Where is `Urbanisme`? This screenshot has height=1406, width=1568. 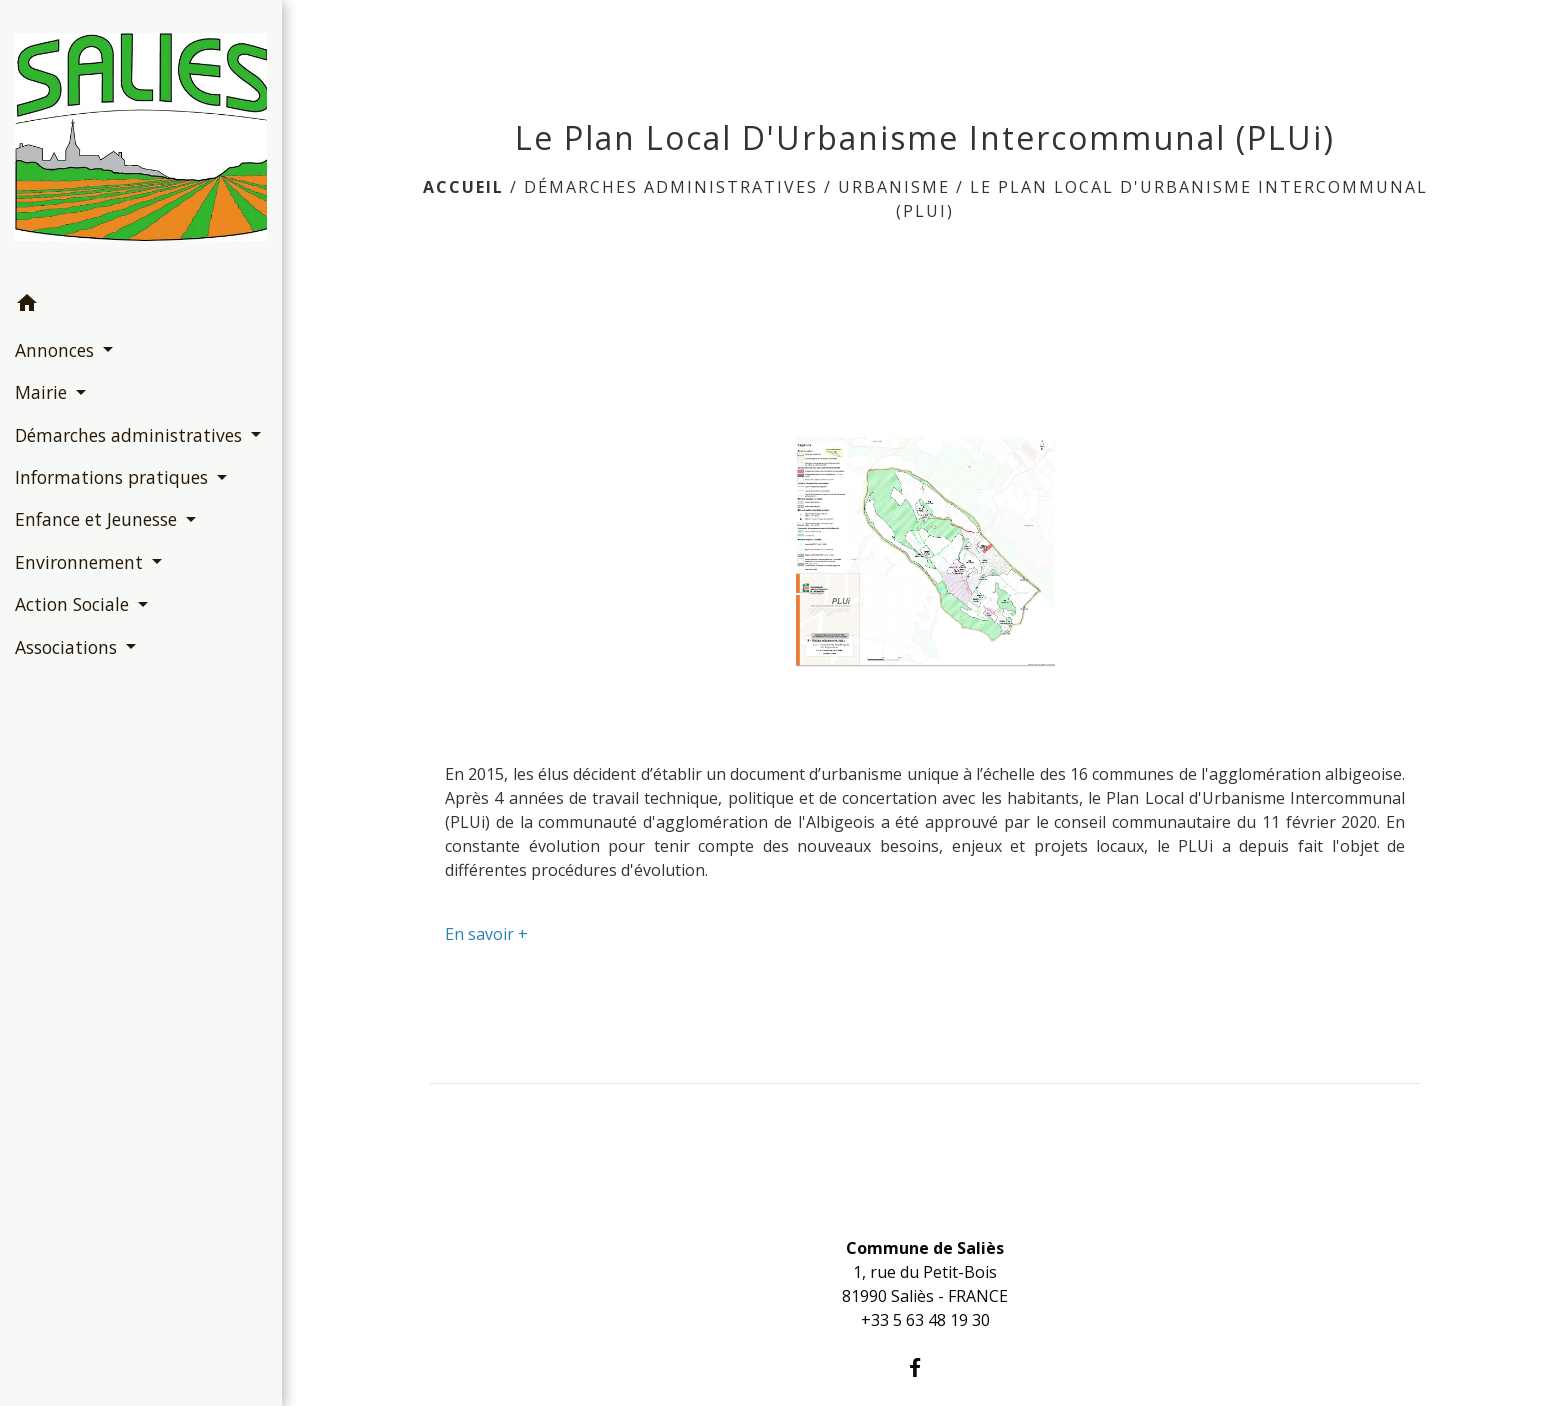 Urbanisme is located at coordinates (894, 187).